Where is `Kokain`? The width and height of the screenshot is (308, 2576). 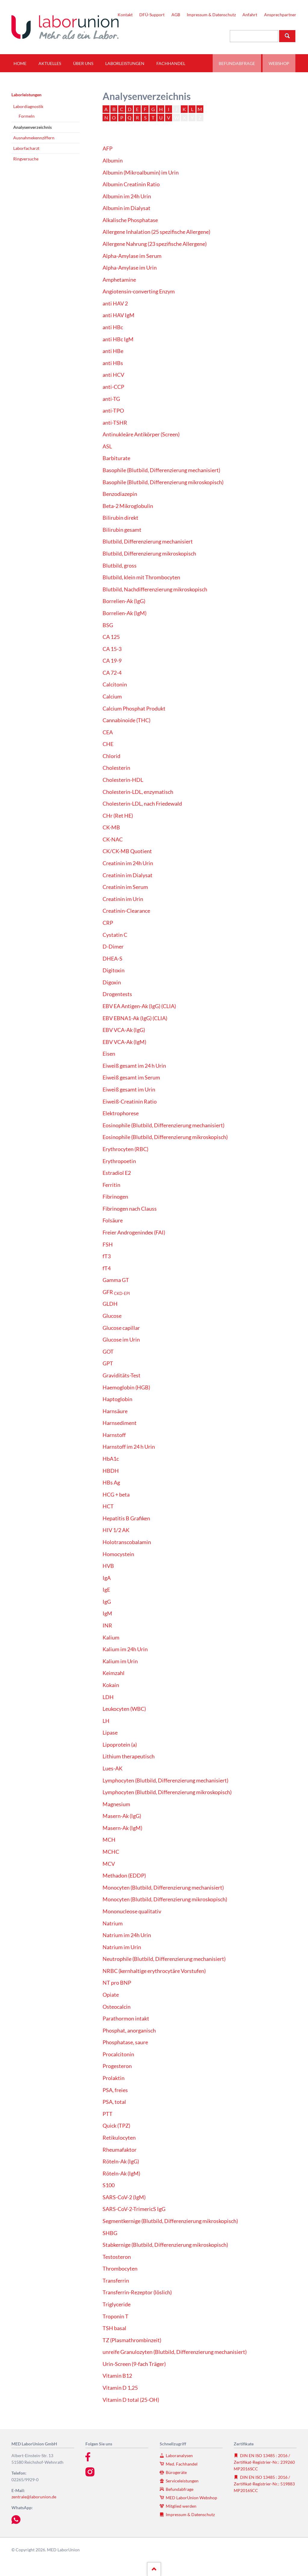
Kokain is located at coordinates (111, 1685).